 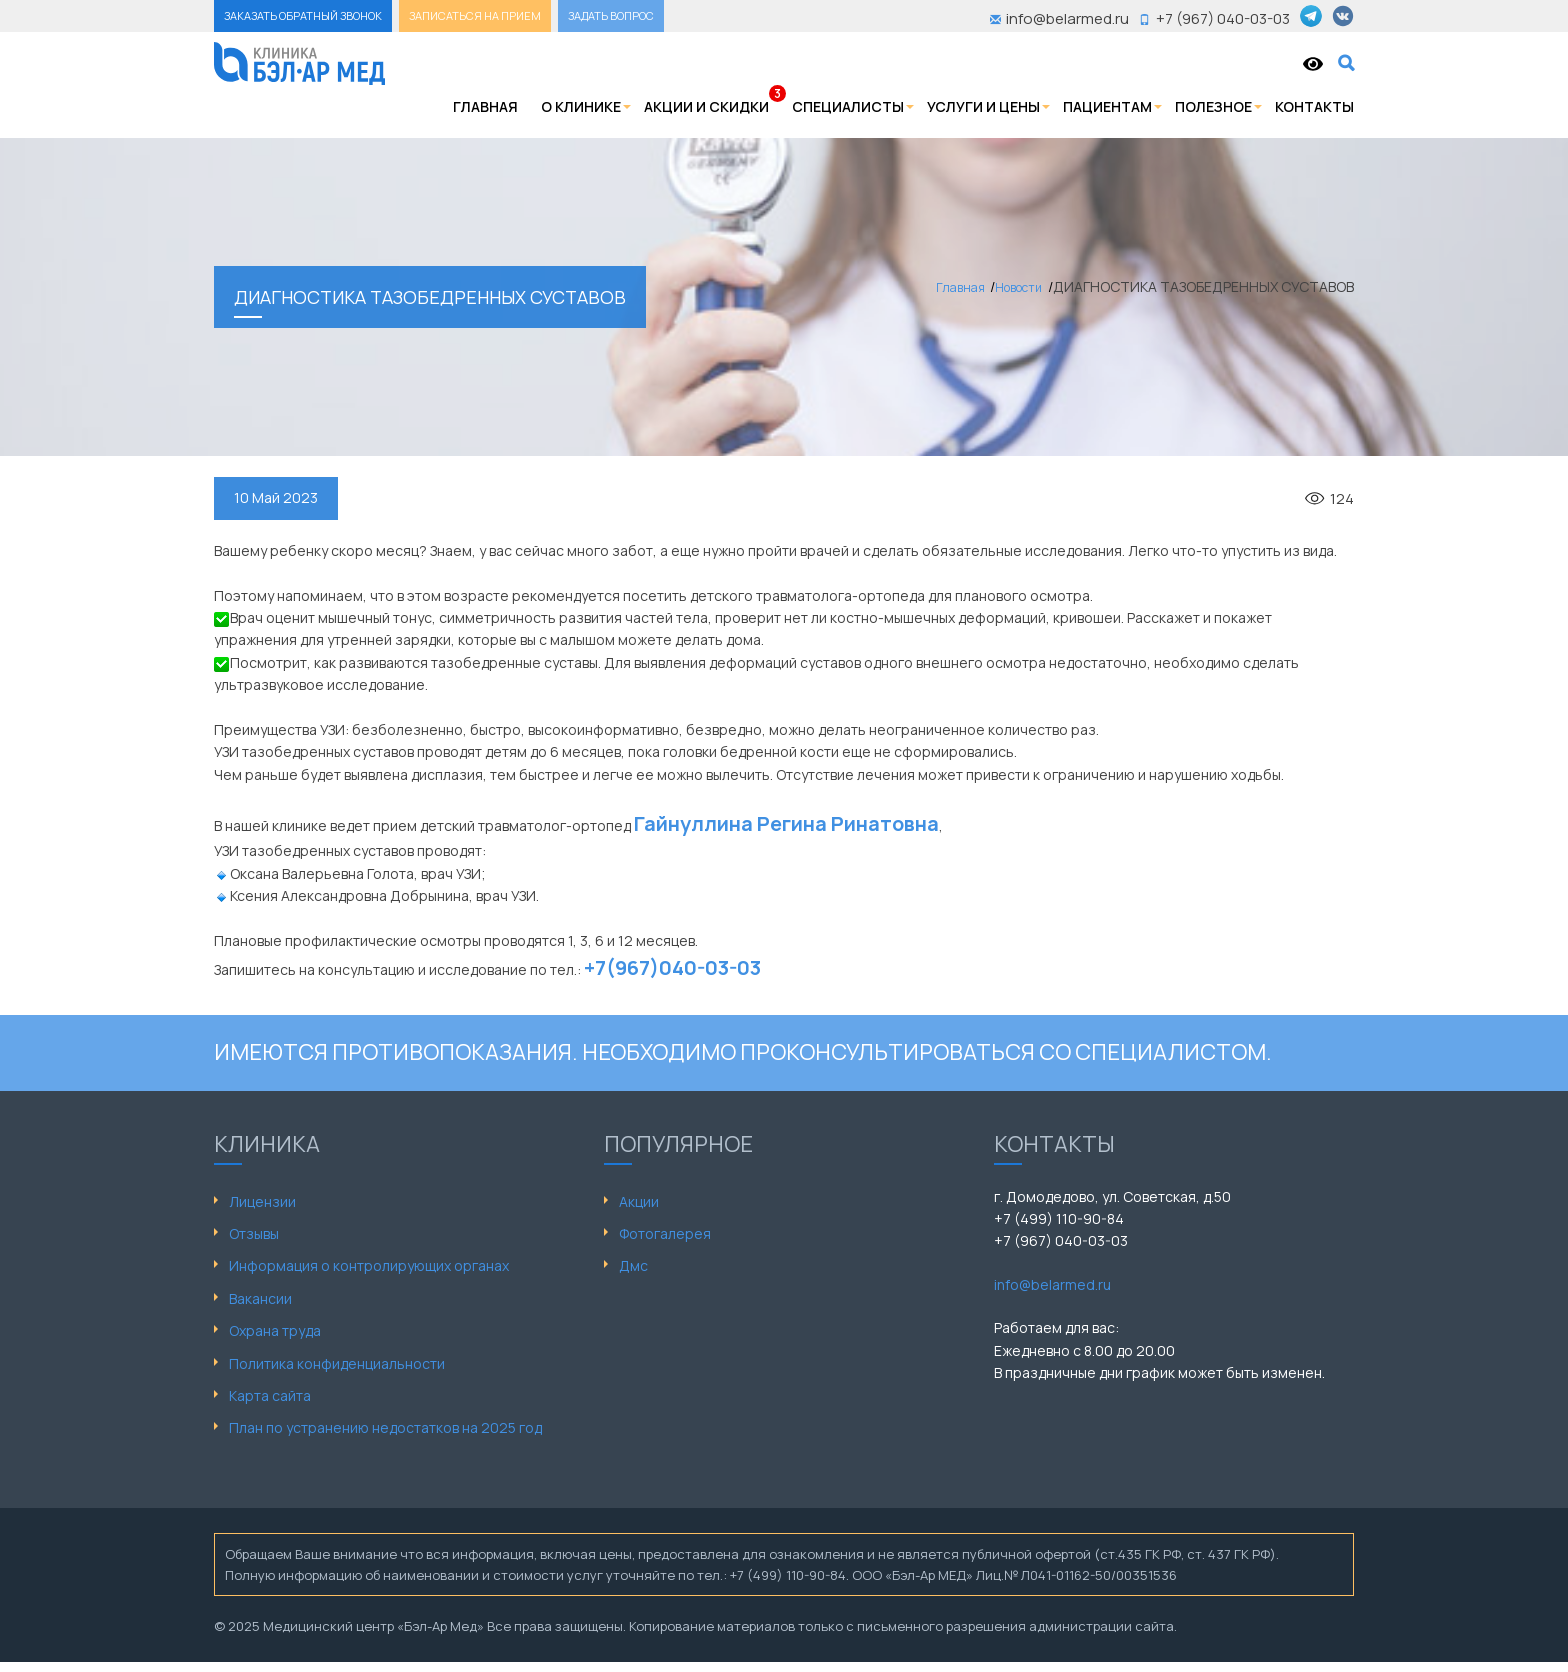 I want to click on Контакты, so click(x=1314, y=106).